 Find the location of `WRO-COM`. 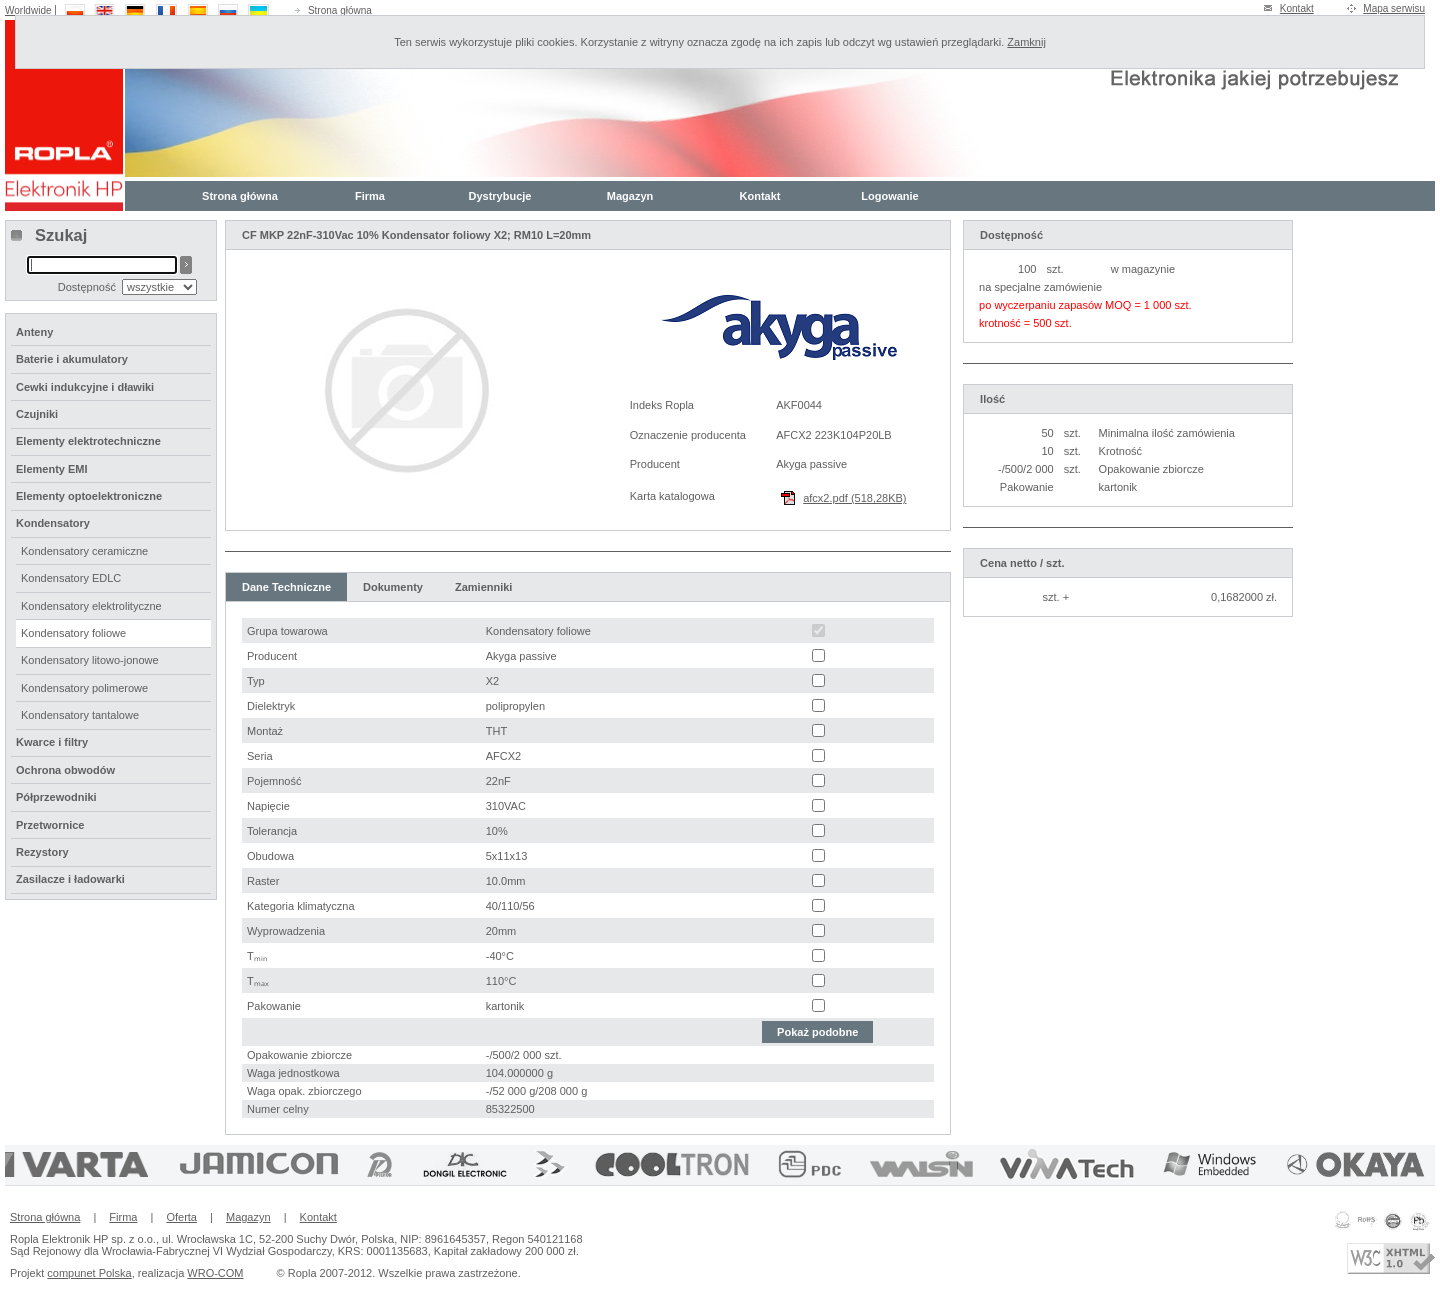

WRO-COM is located at coordinates (215, 1273).